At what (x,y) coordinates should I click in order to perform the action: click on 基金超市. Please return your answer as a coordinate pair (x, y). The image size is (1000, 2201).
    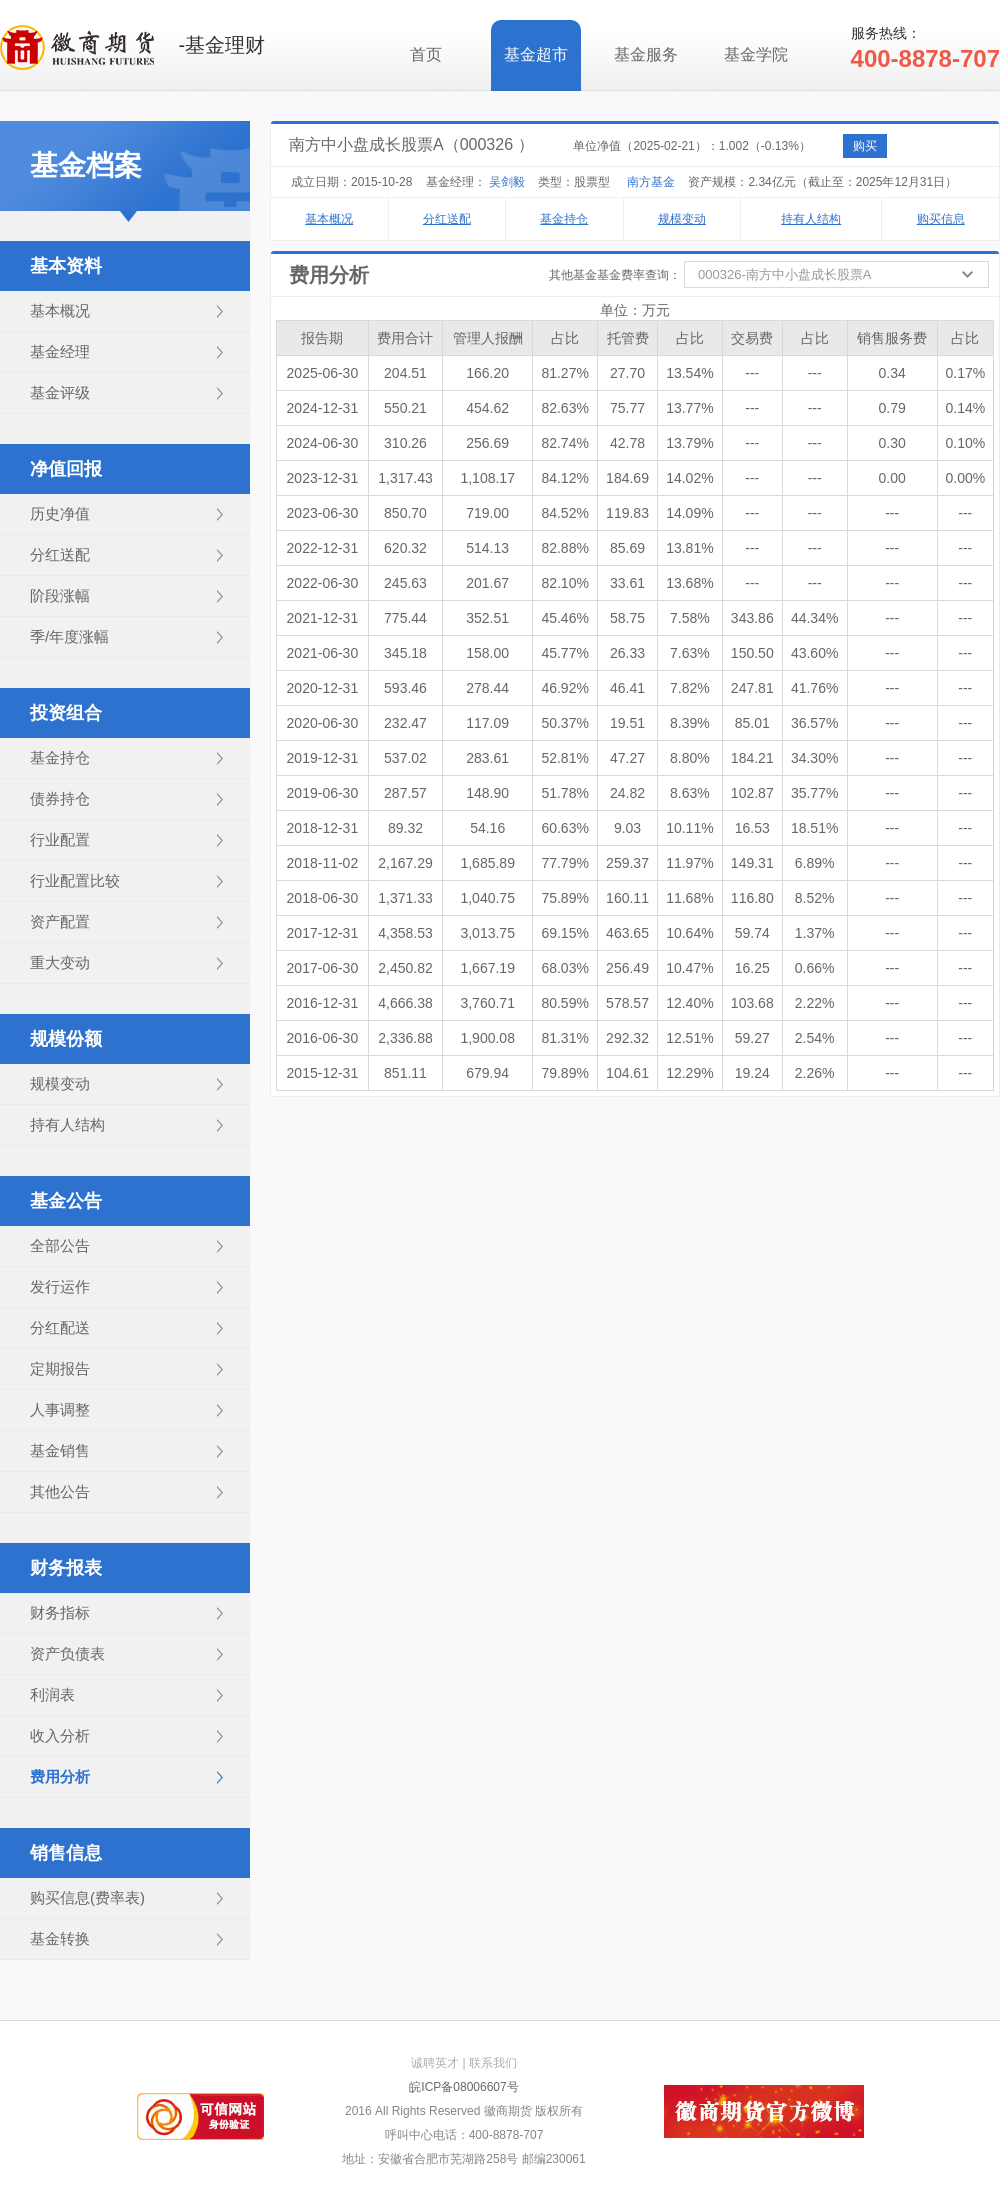
    Looking at the image, I should click on (536, 54).